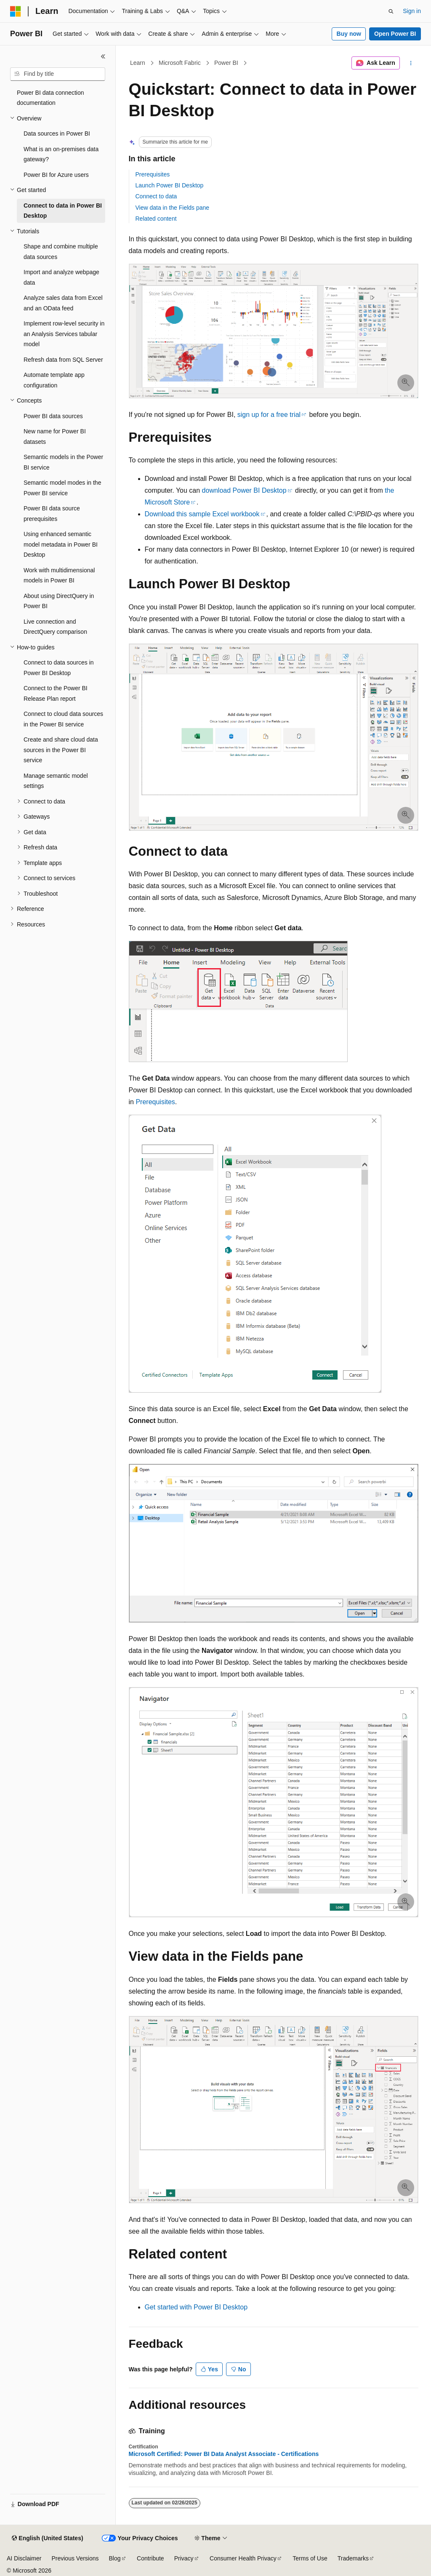 Image resolution: width=431 pixels, height=2576 pixels. Describe the element at coordinates (244, 490) in the screenshot. I see `download Power BI Desktop` at that location.